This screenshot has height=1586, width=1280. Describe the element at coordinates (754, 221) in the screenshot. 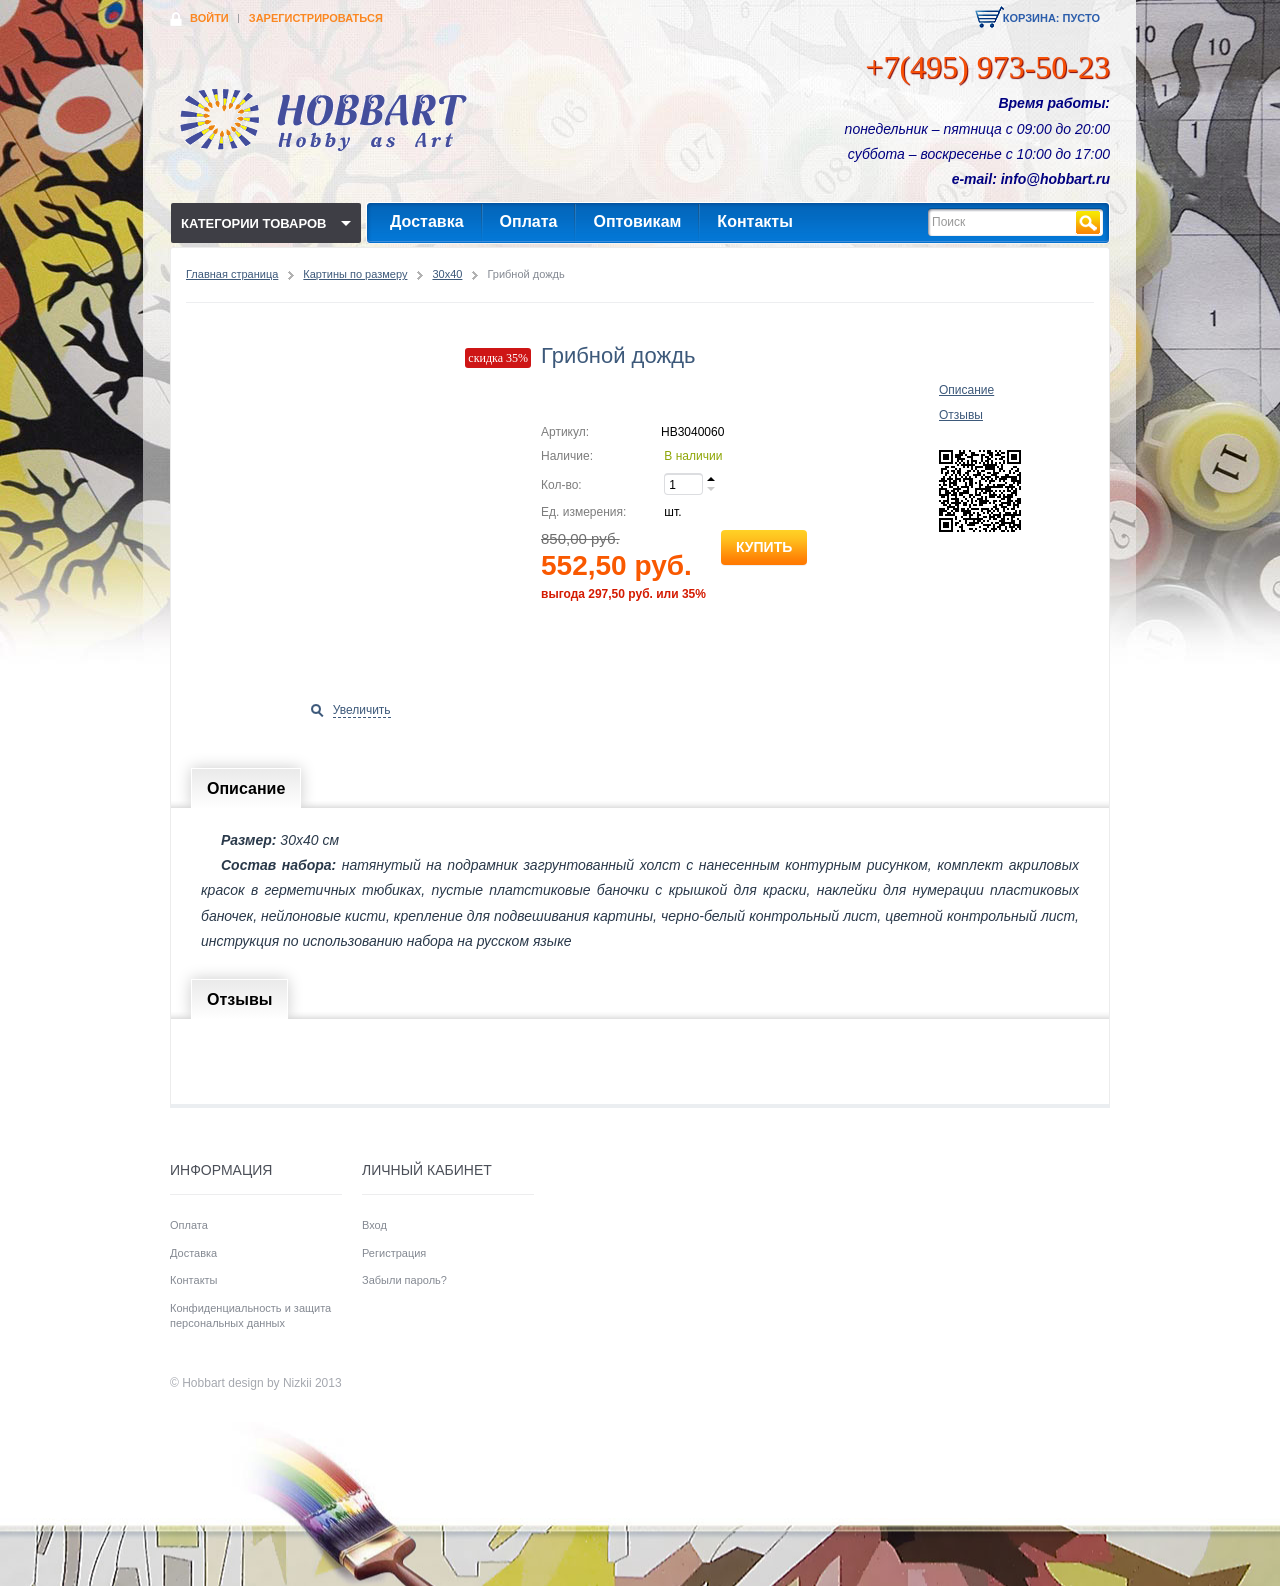

I see `Контакты` at that location.